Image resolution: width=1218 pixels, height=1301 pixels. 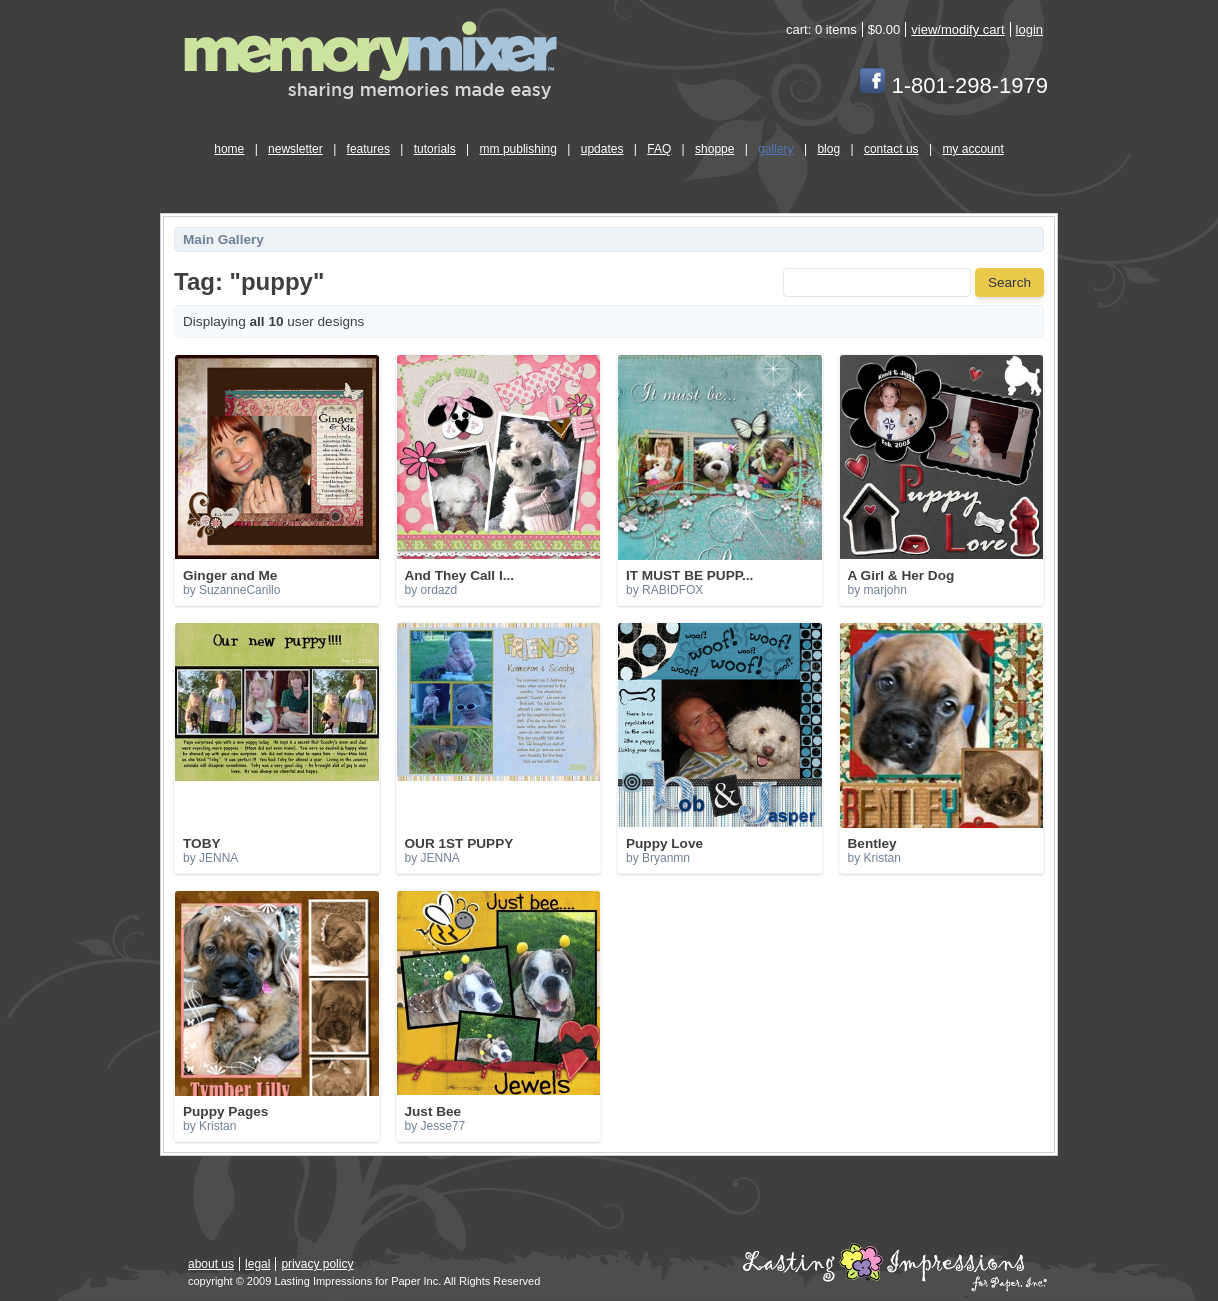 What do you see at coordinates (317, 1264) in the screenshot?
I see `privacy policy` at bounding box center [317, 1264].